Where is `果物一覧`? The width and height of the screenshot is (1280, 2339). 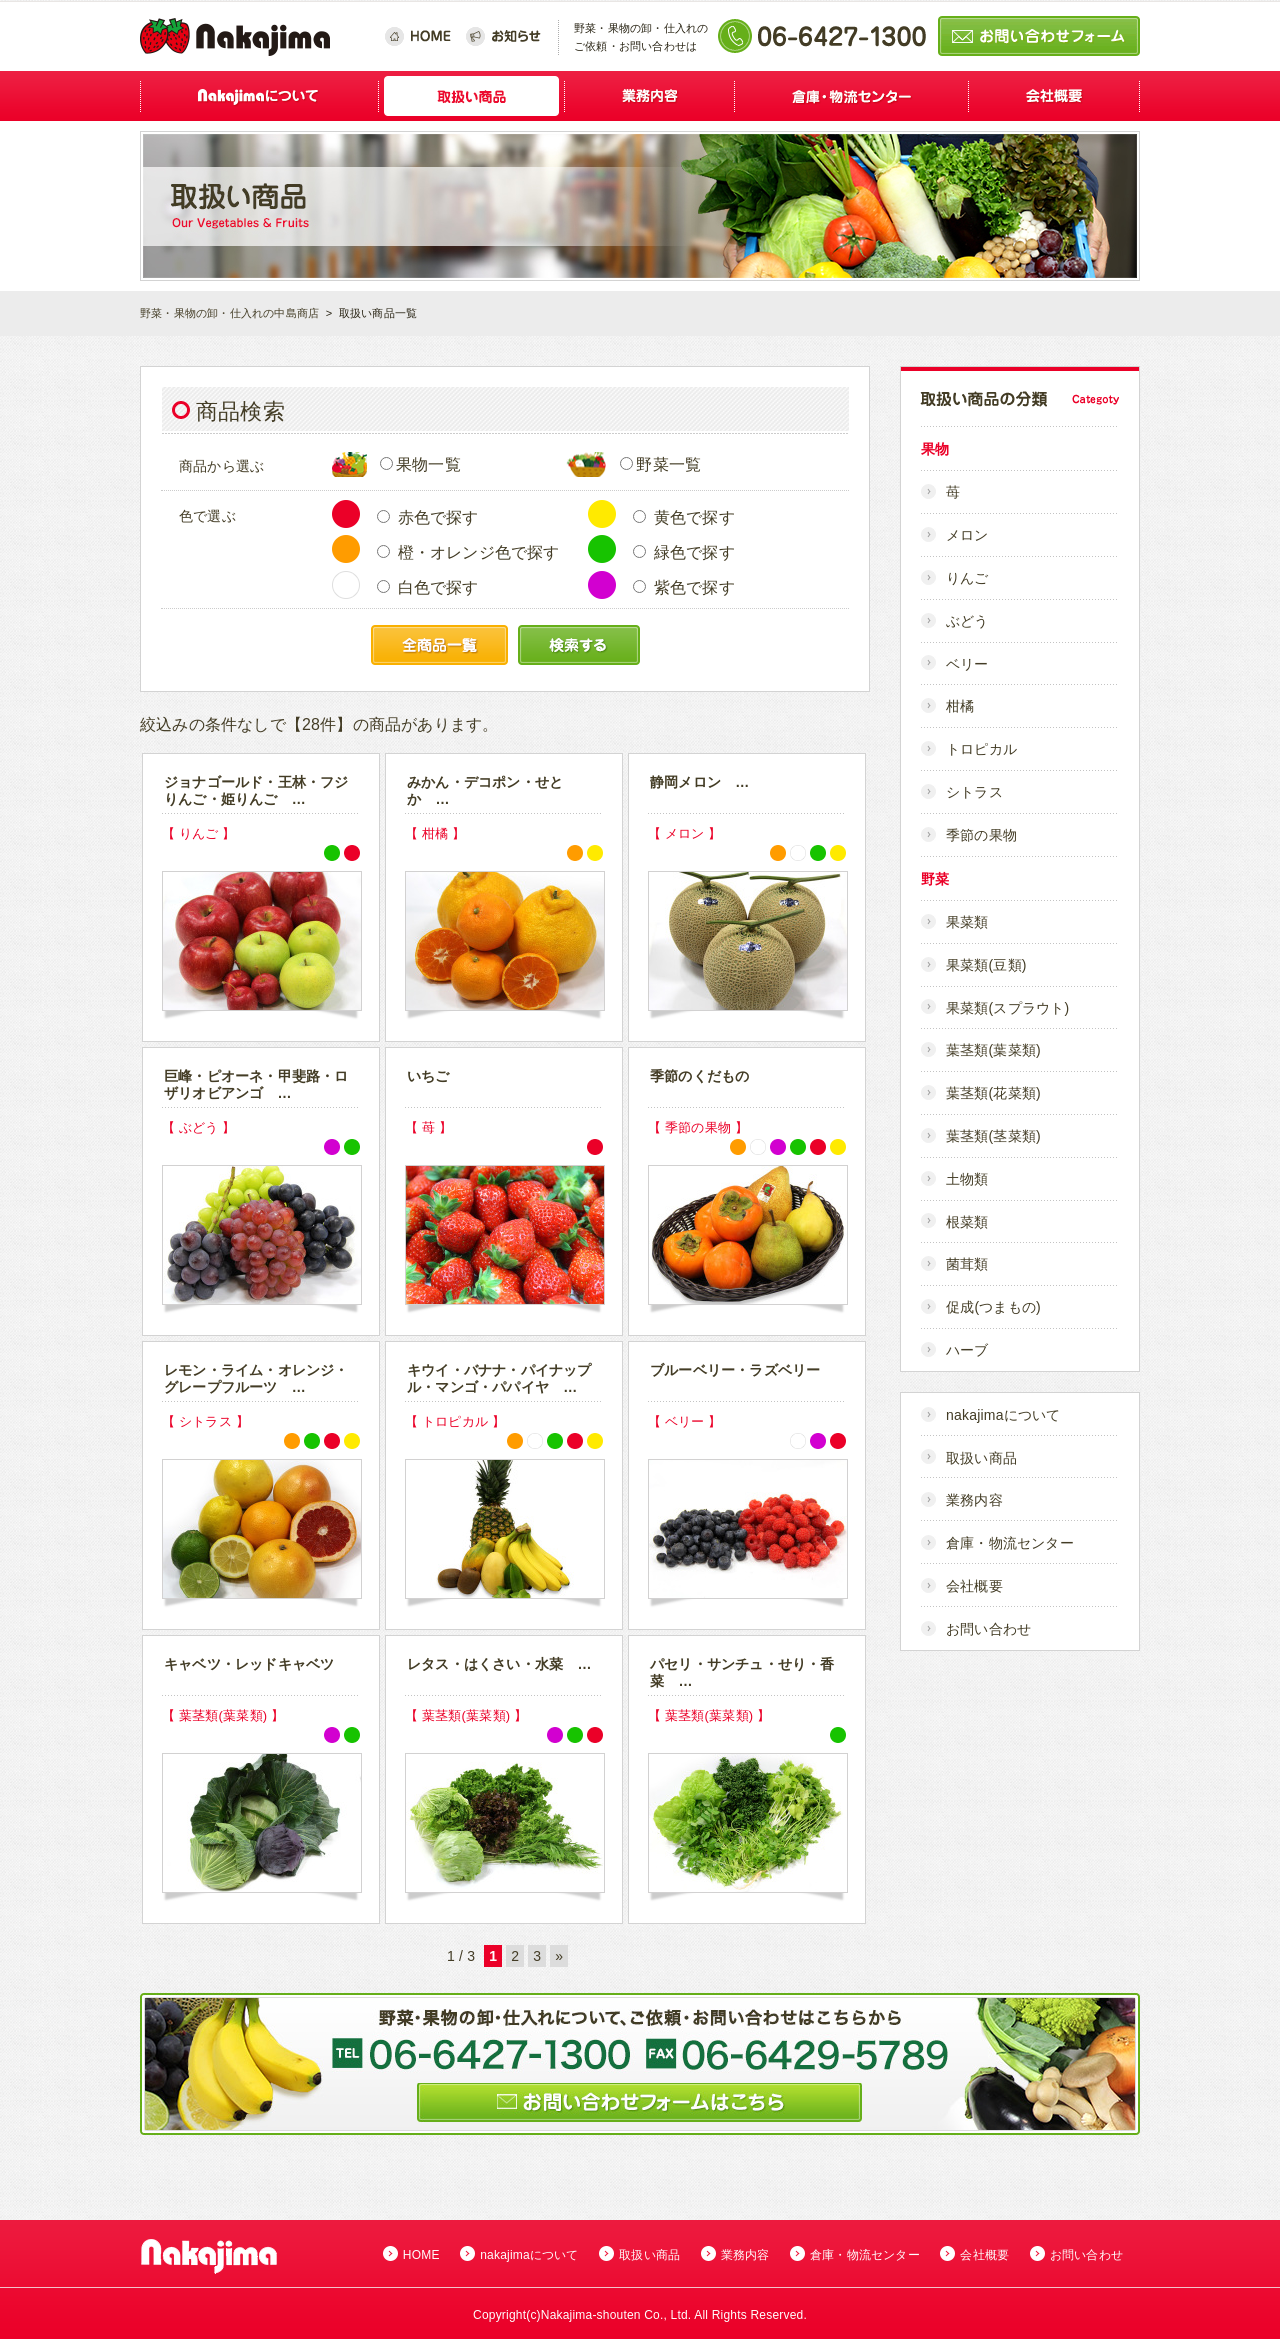 果物一覧 is located at coordinates (420, 464).